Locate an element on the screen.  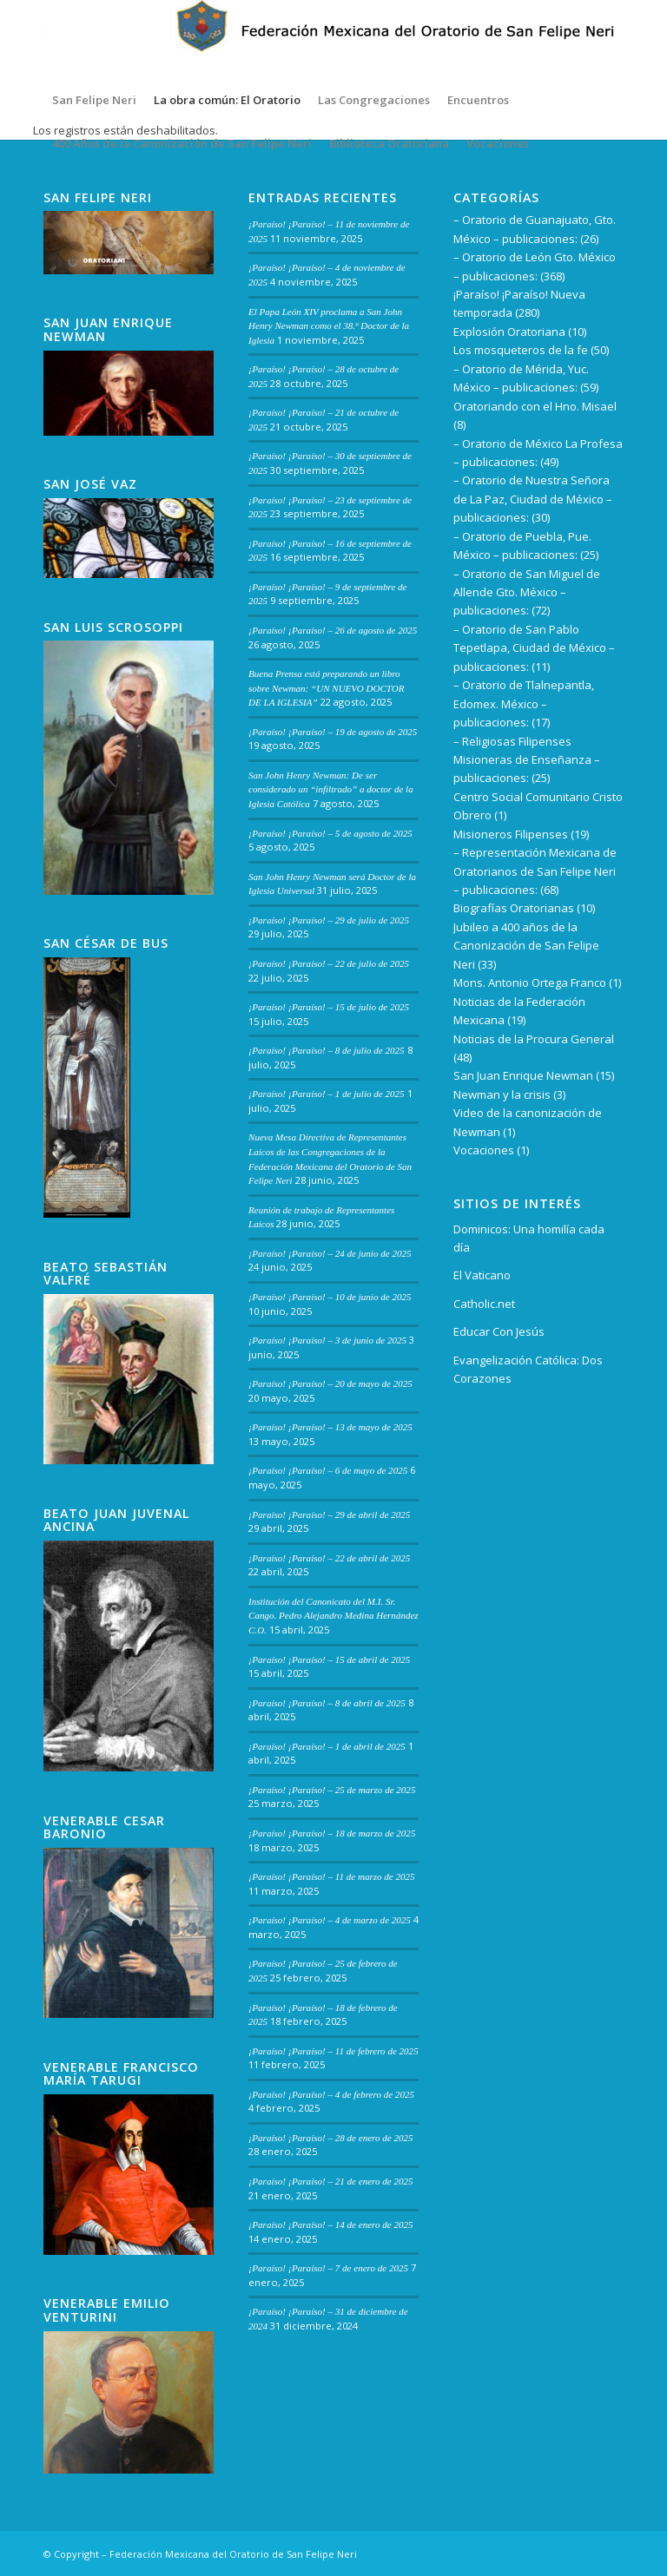
San John Henry Newman: De ser considerado un “infiltrado” a doctor de la Iglesia Católica is located at coordinates (330, 789).